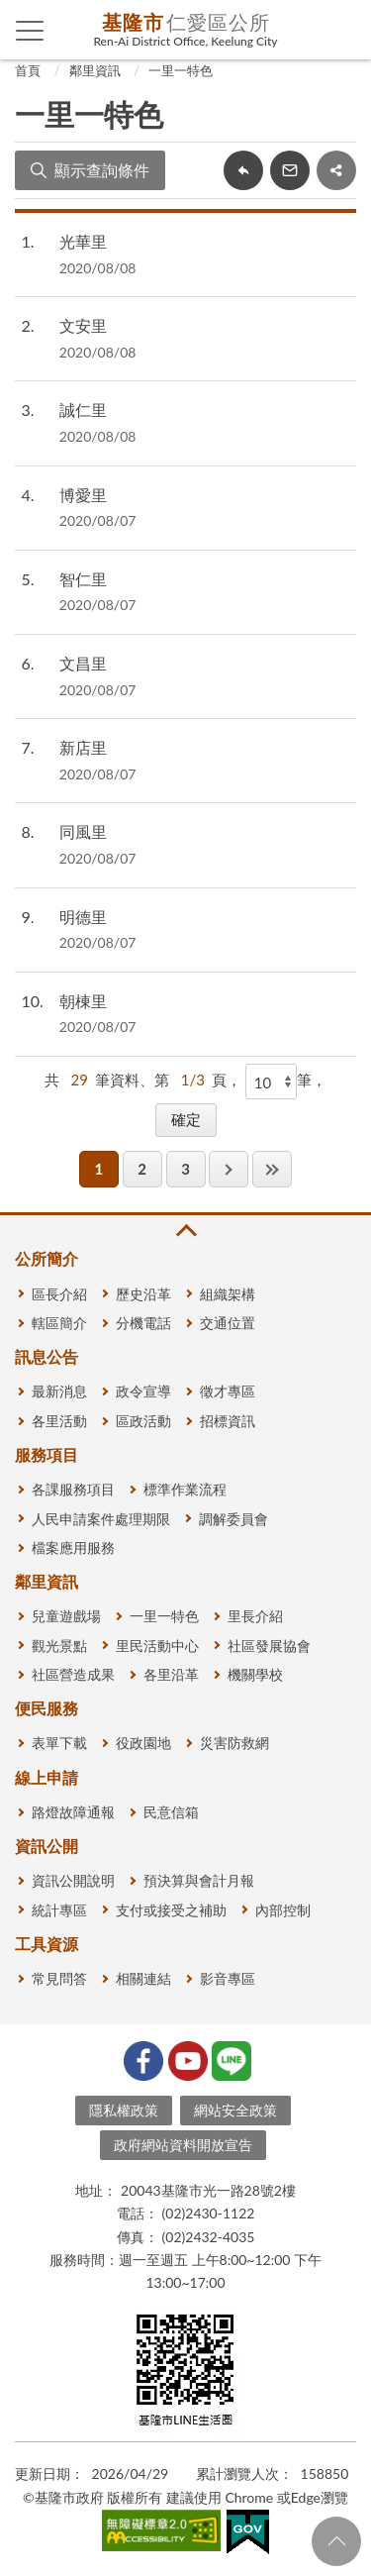 This screenshot has height=2576, width=371. Describe the element at coordinates (269, 1645) in the screenshot. I see `社區發展協會` at that location.